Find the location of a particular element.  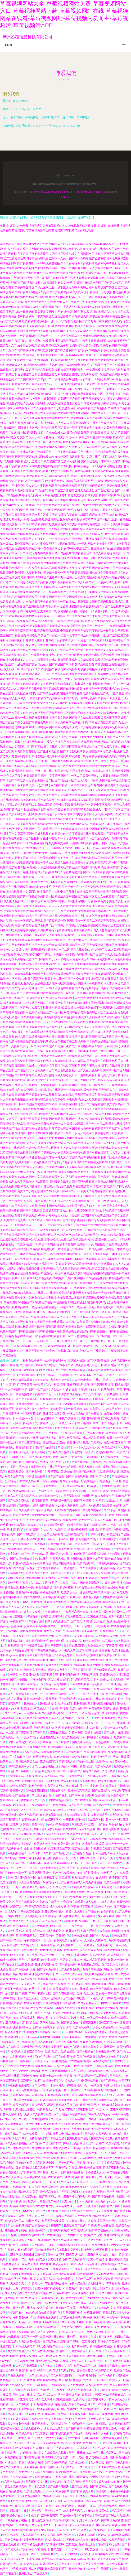

在线播放全集 is located at coordinates (54, 1002).